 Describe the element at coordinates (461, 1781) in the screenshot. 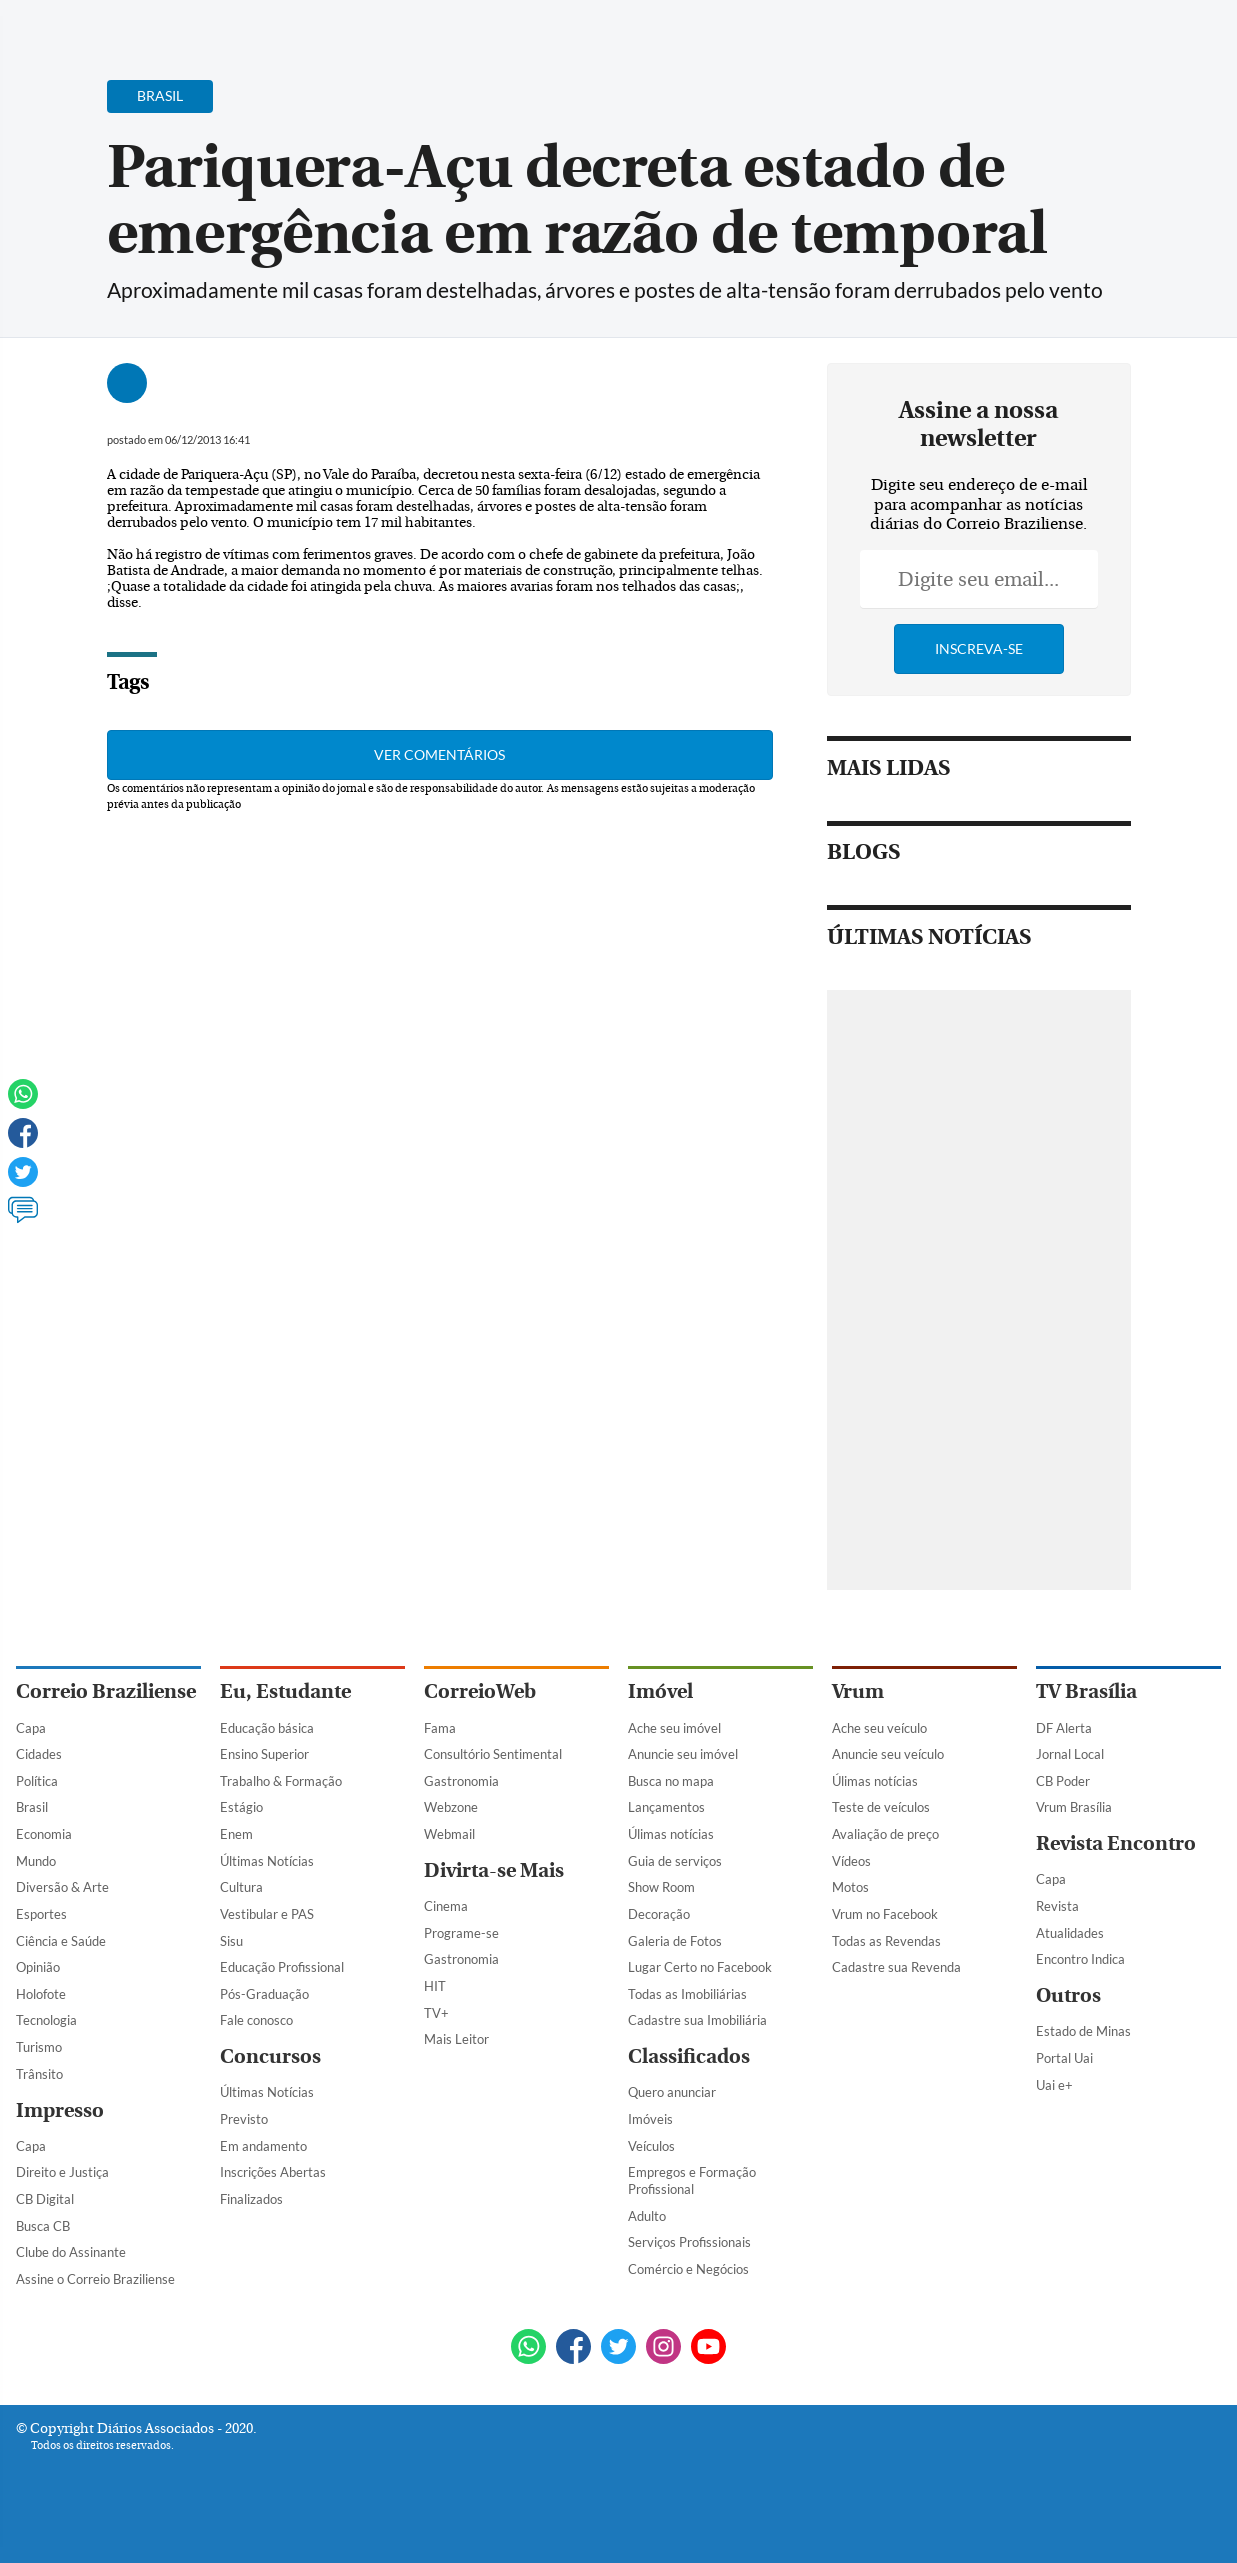

I see `Gastronomia` at that location.